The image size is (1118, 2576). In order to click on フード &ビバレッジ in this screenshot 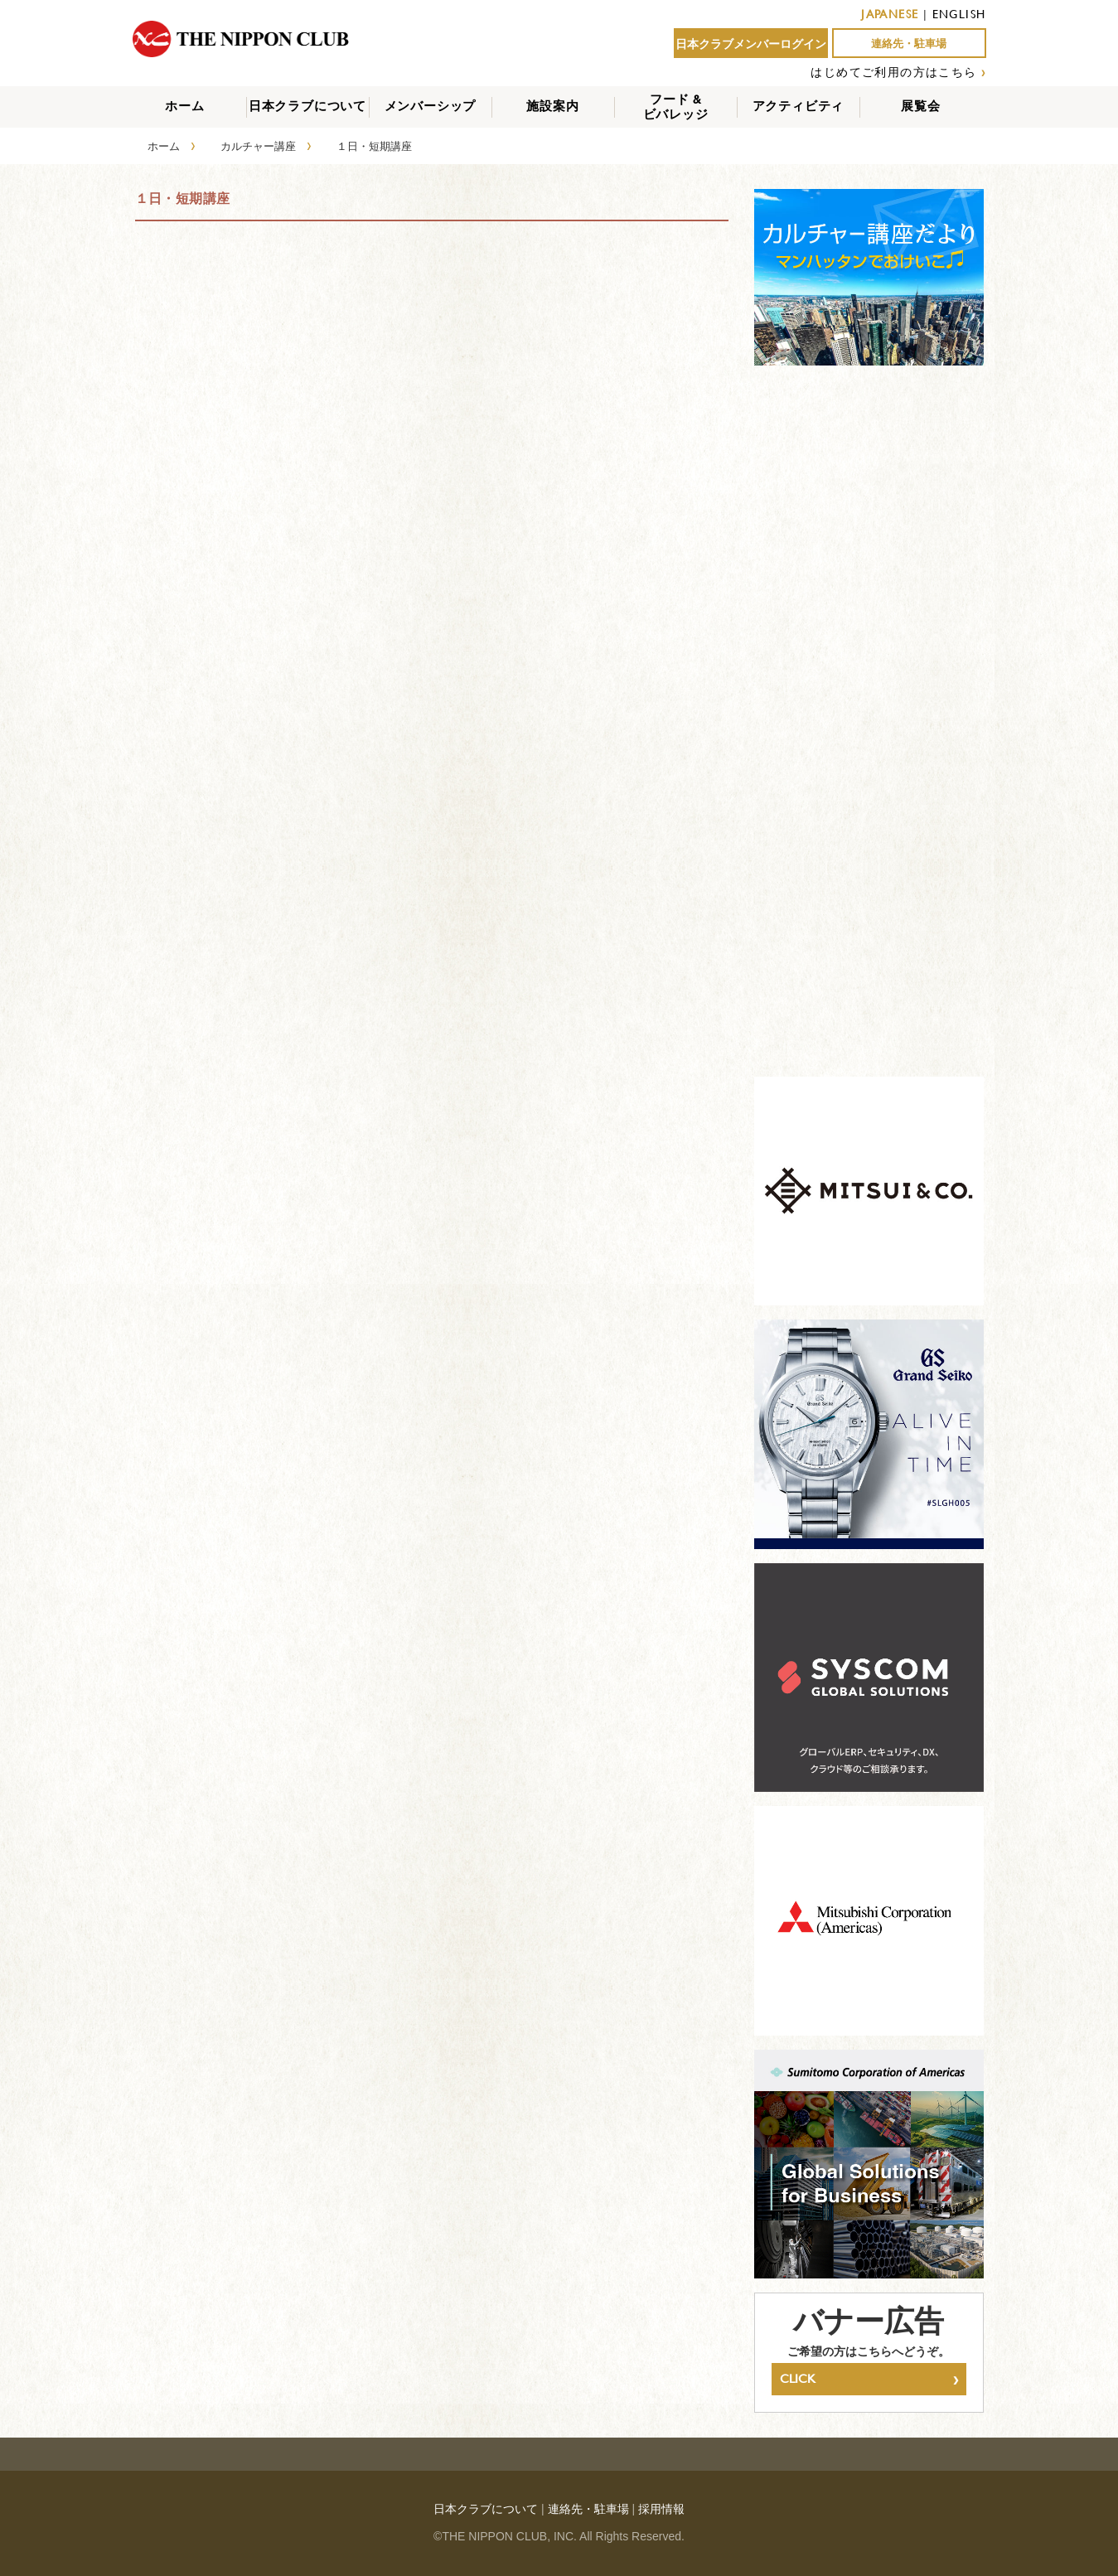, I will do `click(676, 106)`.